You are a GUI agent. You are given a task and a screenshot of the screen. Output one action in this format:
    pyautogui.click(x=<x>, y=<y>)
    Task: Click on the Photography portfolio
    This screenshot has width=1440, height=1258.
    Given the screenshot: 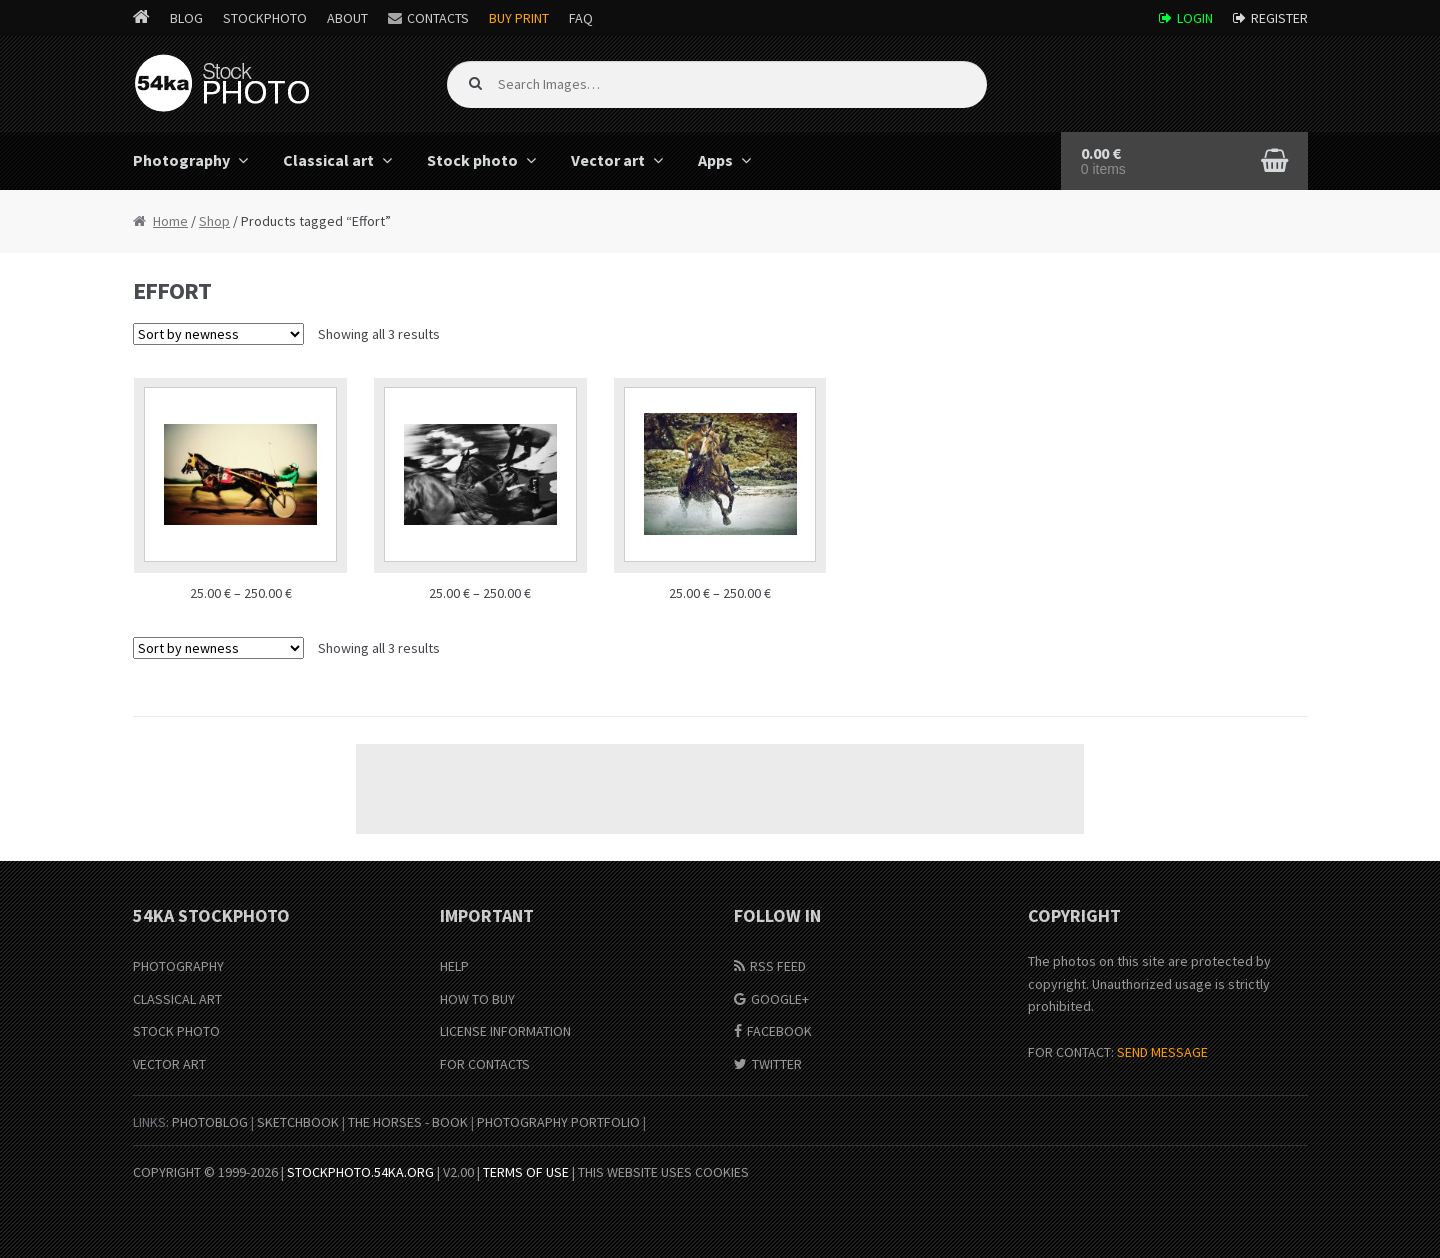 What is the action you would take?
    pyautogui.click(x=558, y=1122)
    